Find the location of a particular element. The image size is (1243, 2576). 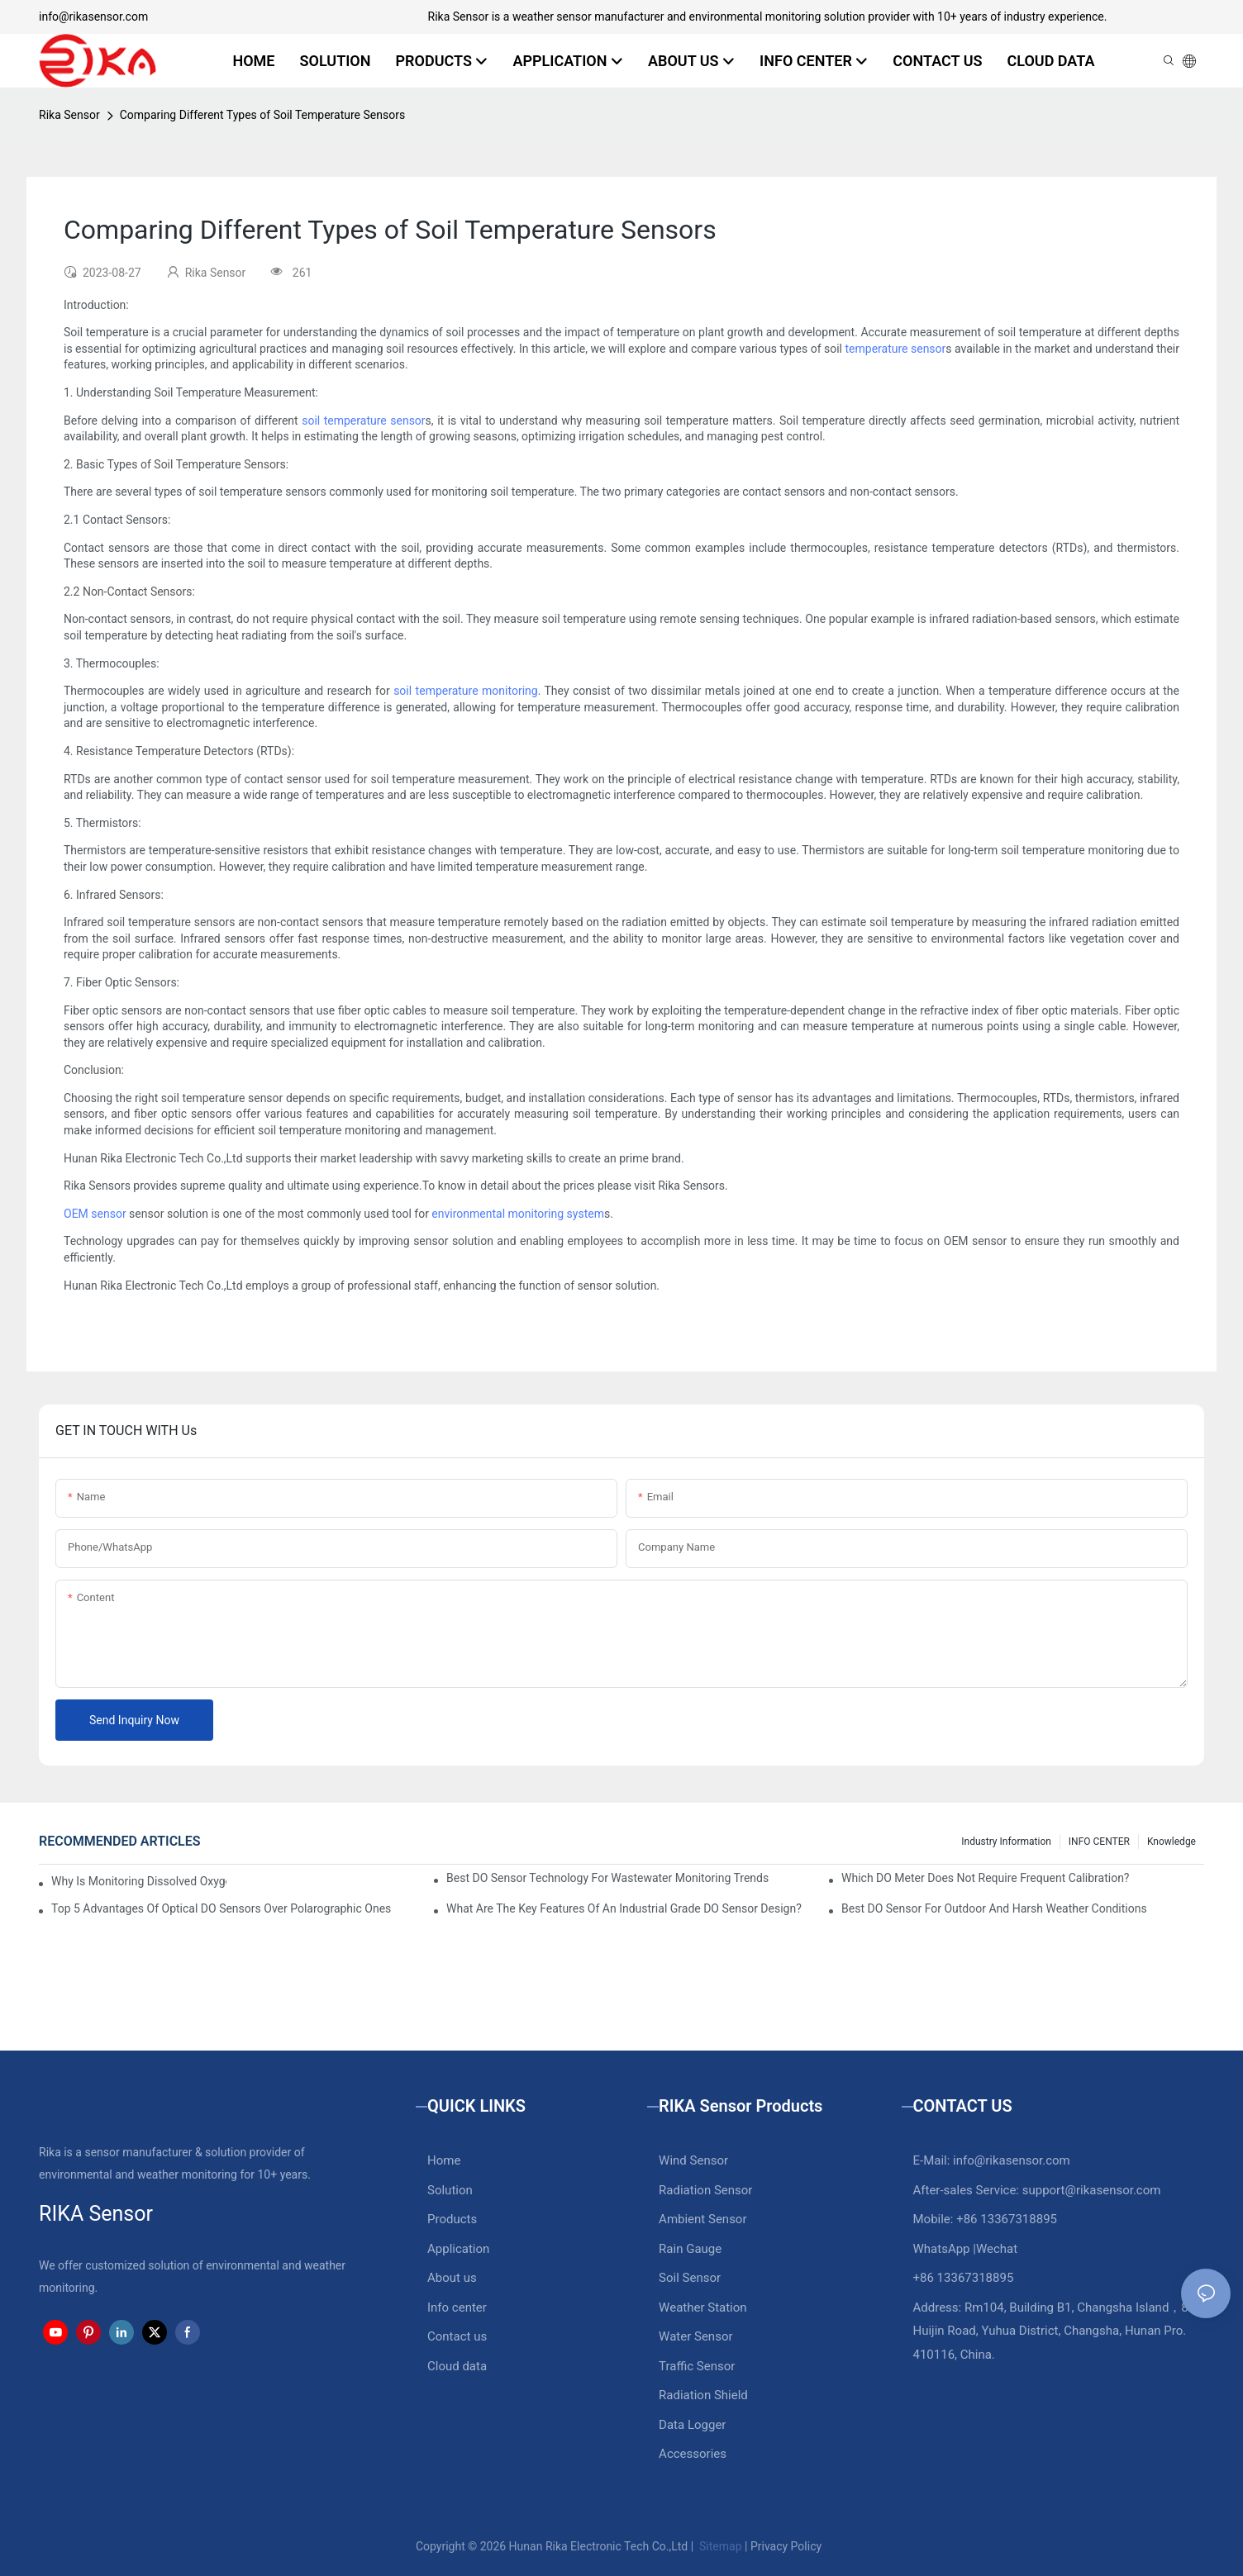

Products is located at coordinates (452, 2219).